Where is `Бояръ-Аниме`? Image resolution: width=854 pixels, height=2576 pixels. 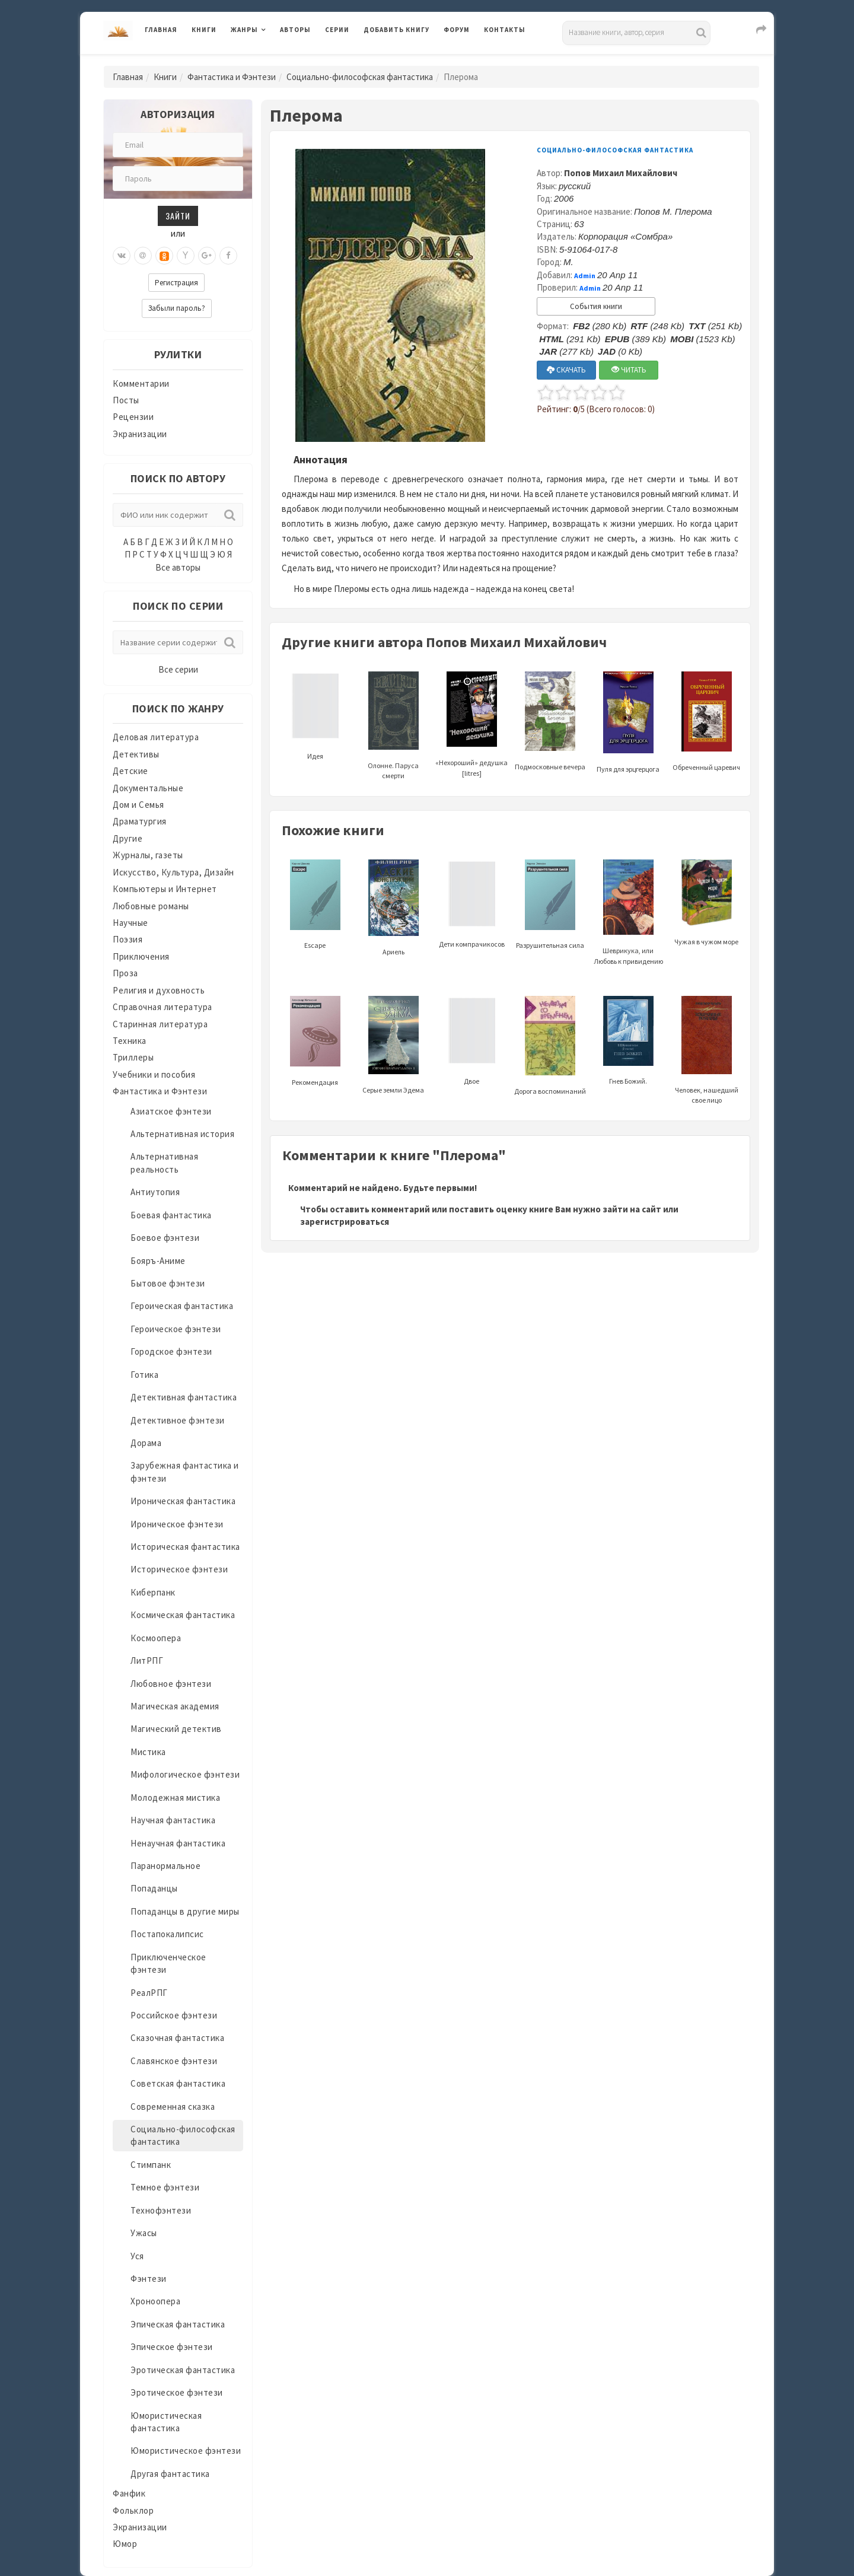
Бояръ-Аниме is located at coordinates (158, 1260).